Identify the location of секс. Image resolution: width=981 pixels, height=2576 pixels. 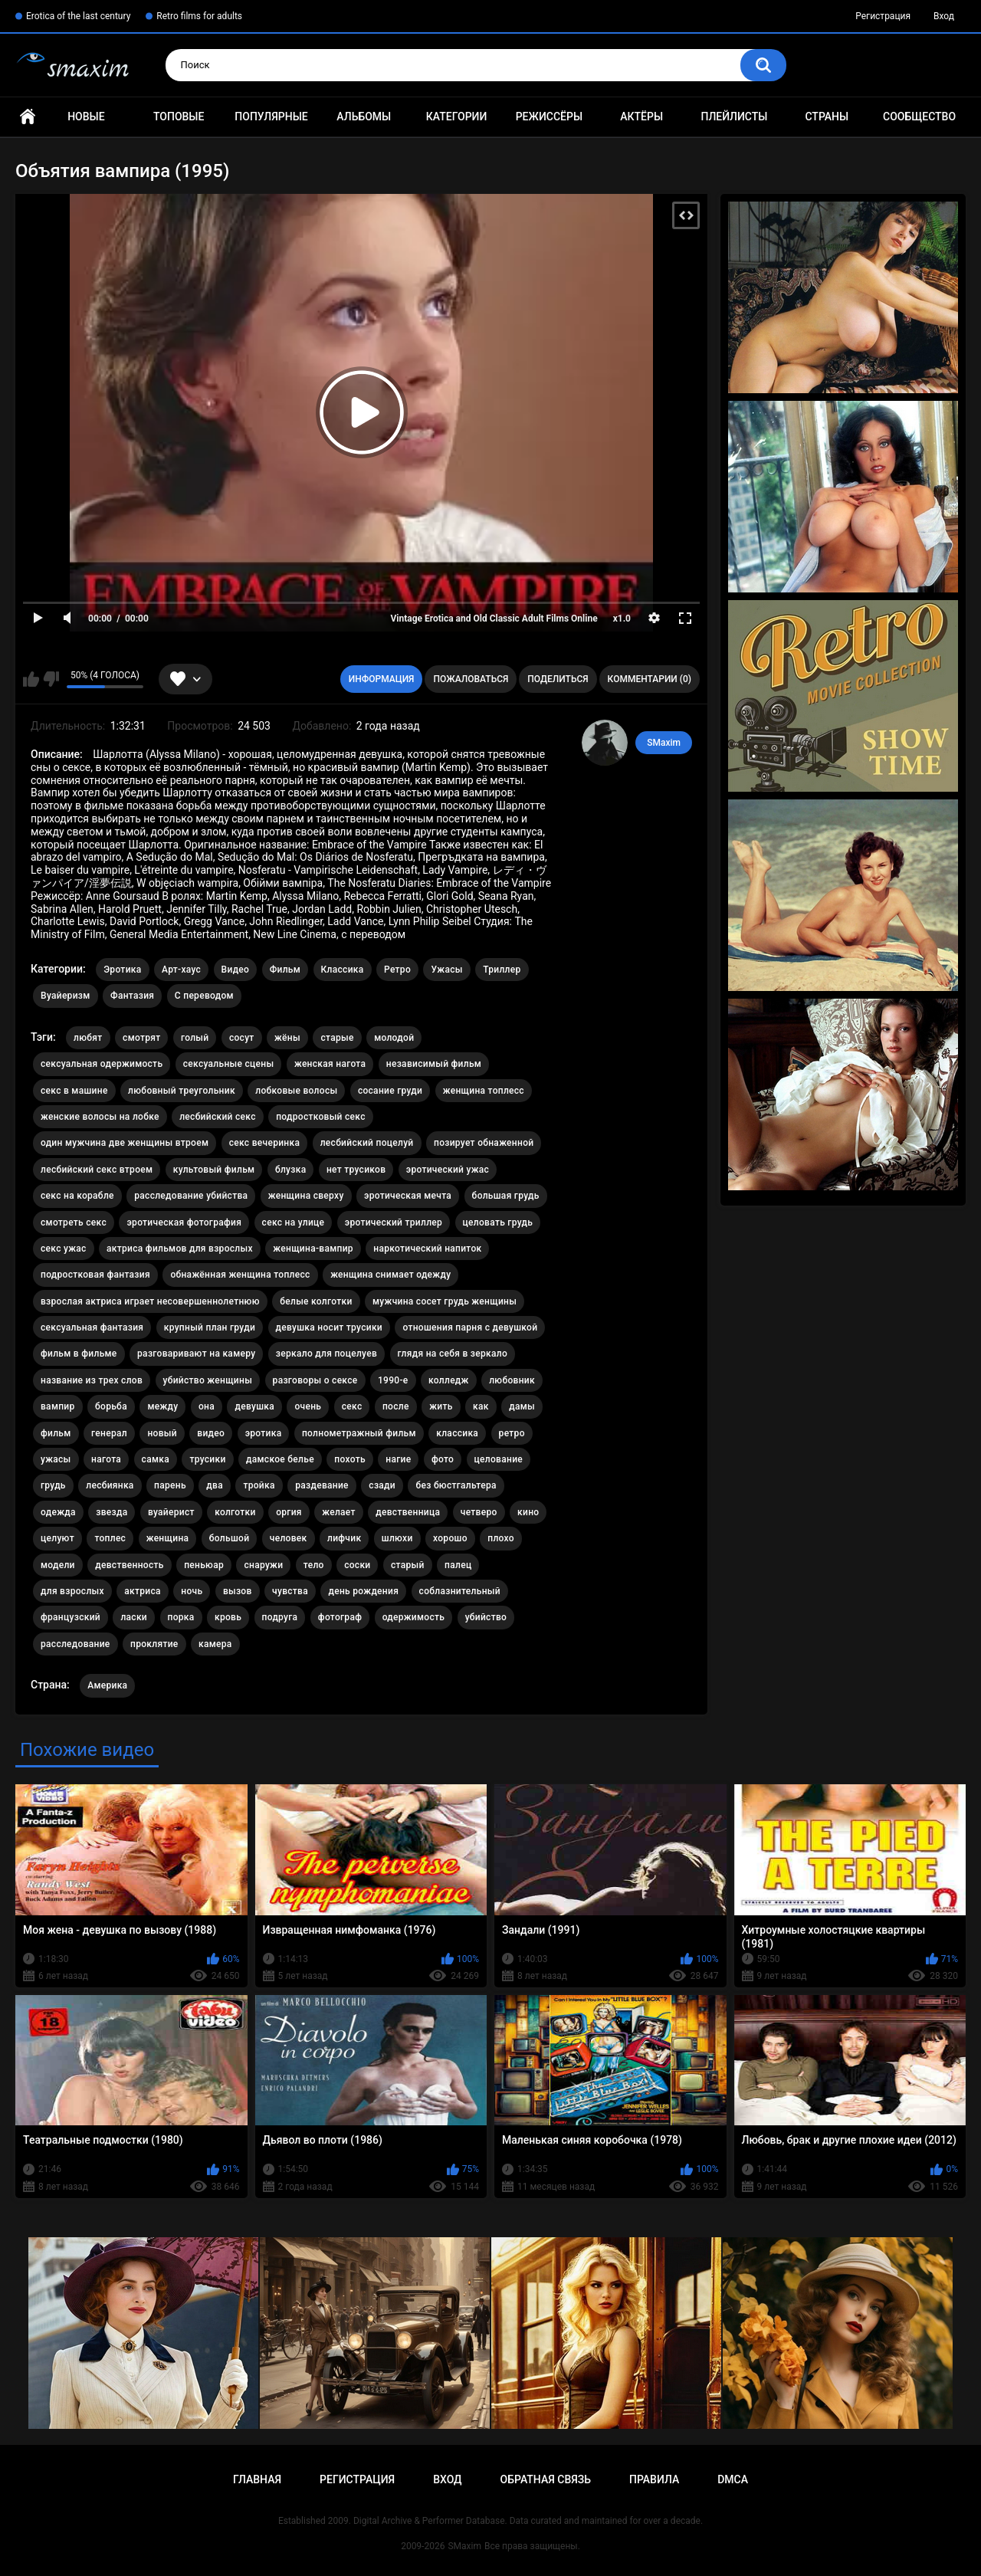
(352, 1406).